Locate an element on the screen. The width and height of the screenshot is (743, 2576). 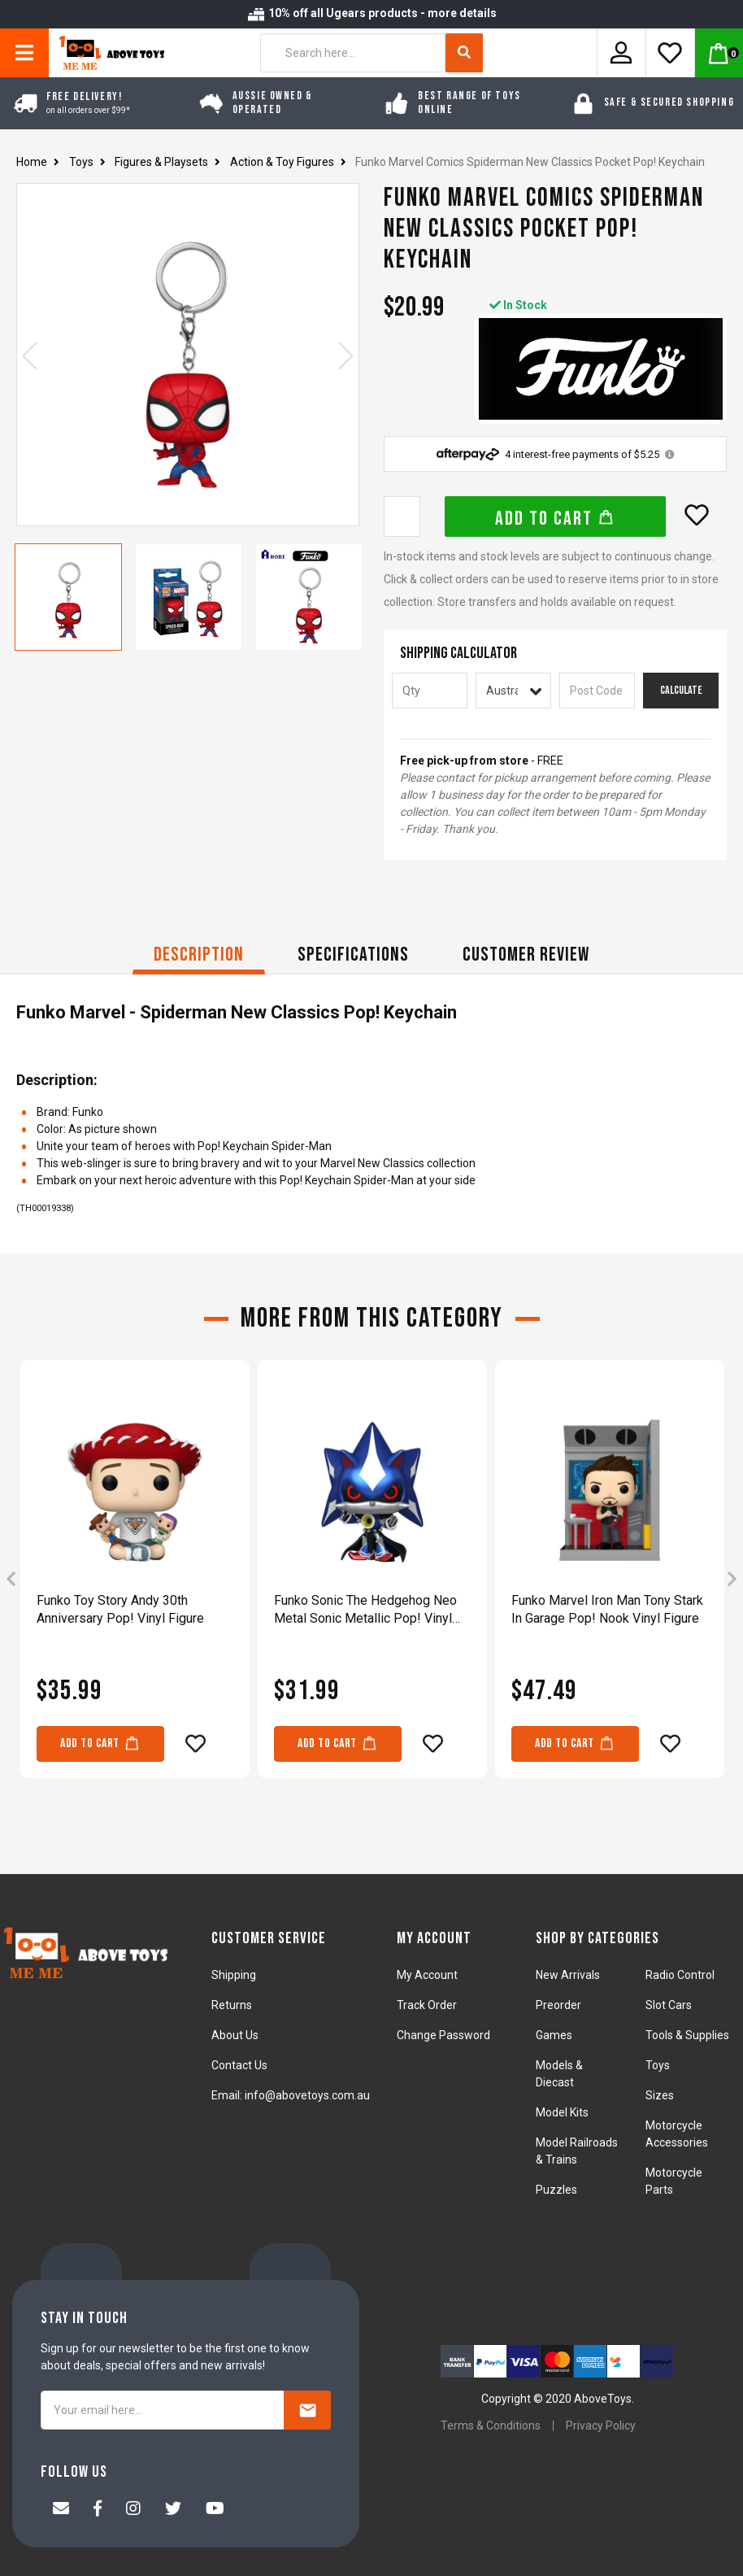
Puzzles is located at coordinates (556, 2189).